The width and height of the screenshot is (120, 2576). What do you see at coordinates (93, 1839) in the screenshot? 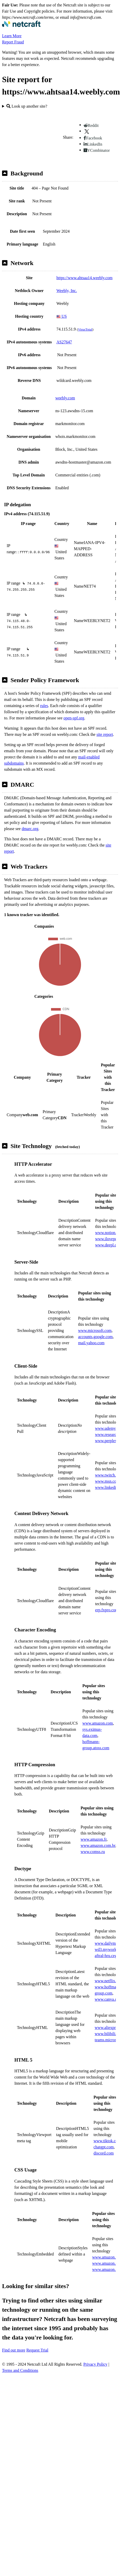
I see `www.amazon.fr` at bounding box center [93, 1839].